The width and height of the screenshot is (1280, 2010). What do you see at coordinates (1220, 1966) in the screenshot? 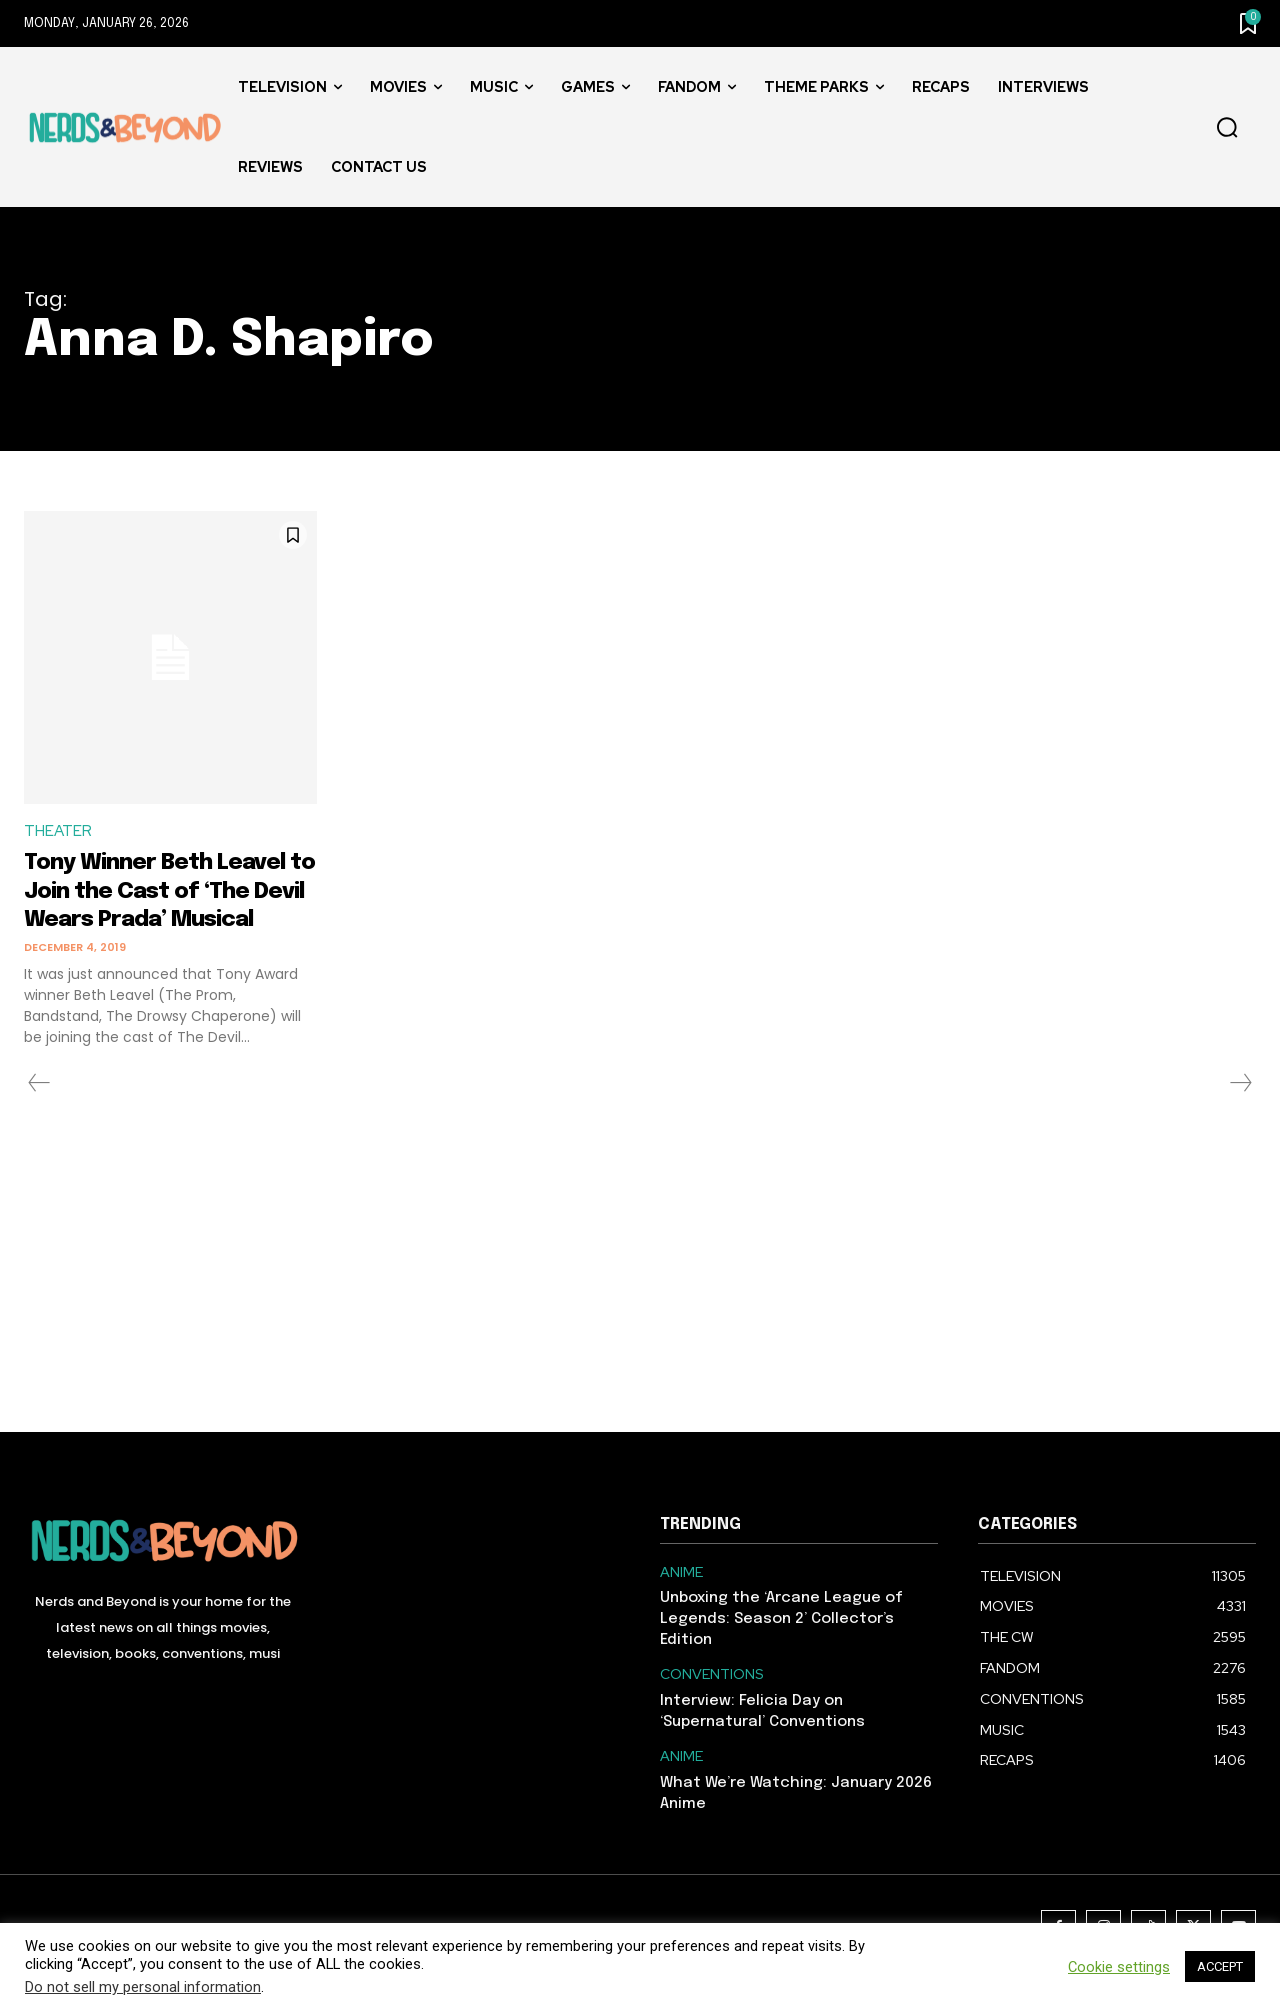
I see `ACCEPT [button]` at bounding box center [1220, 1966].